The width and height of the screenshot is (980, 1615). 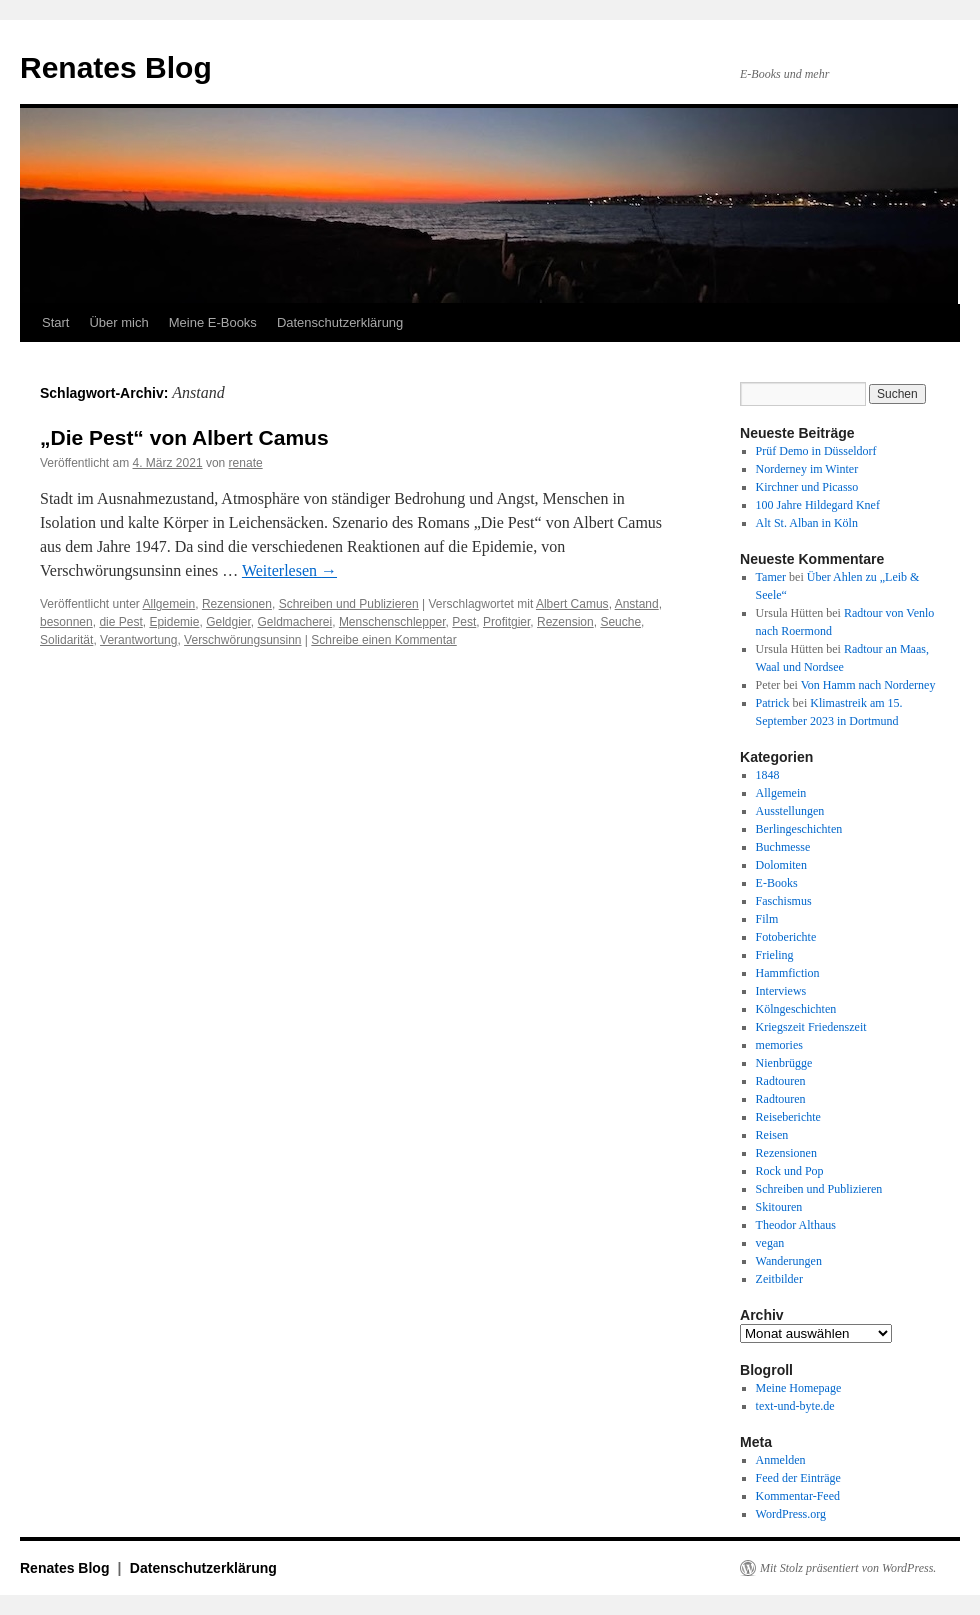 What do you see at coordinates (790, 811) in the screenshot?
I see `Ausstellungen` at bounding box center [790, 811].